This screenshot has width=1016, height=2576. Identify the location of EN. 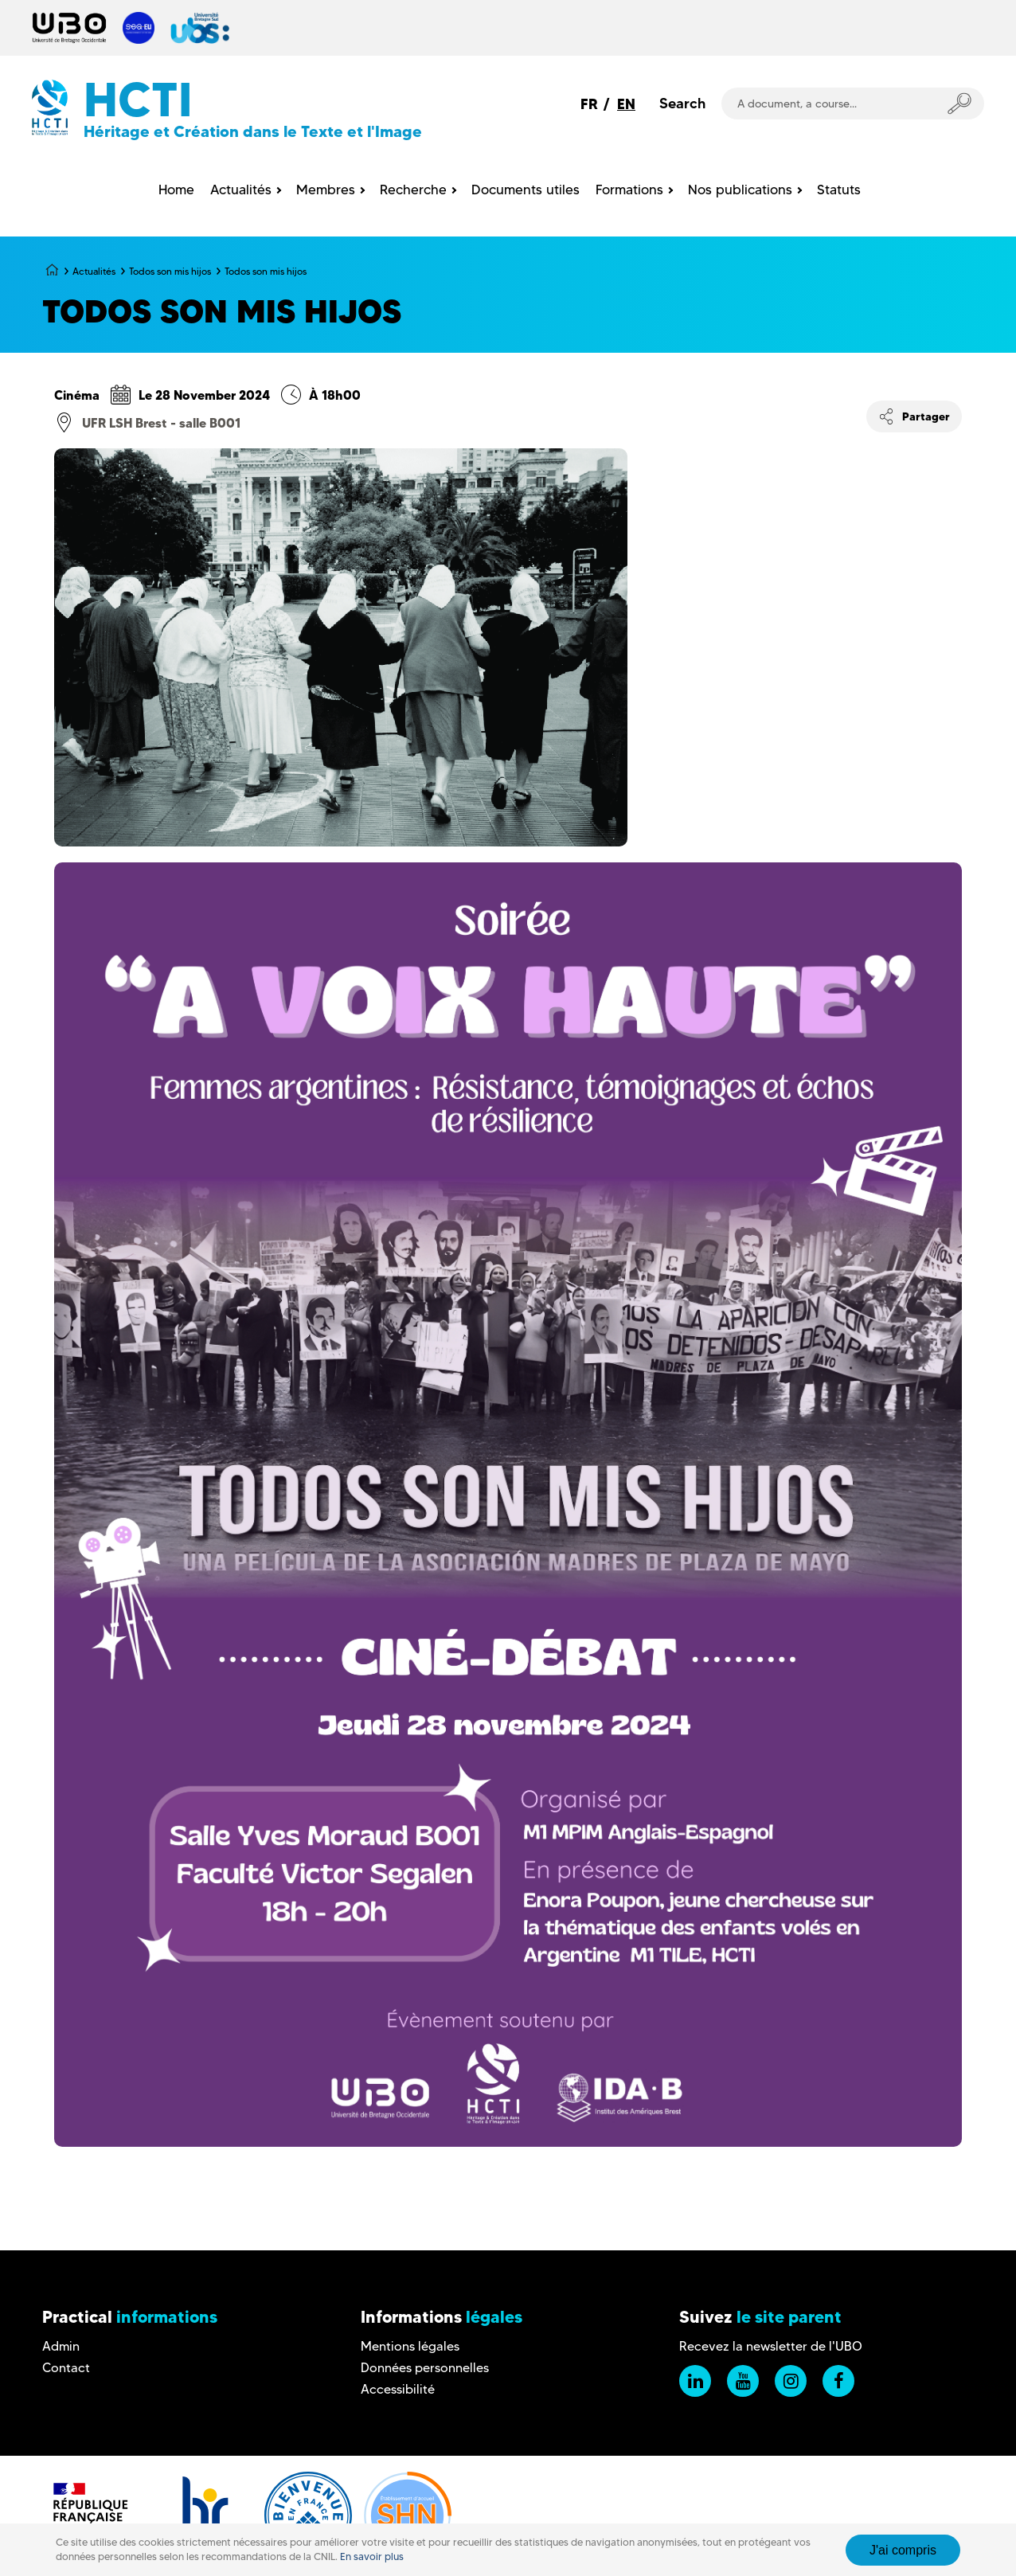
(626, 104).